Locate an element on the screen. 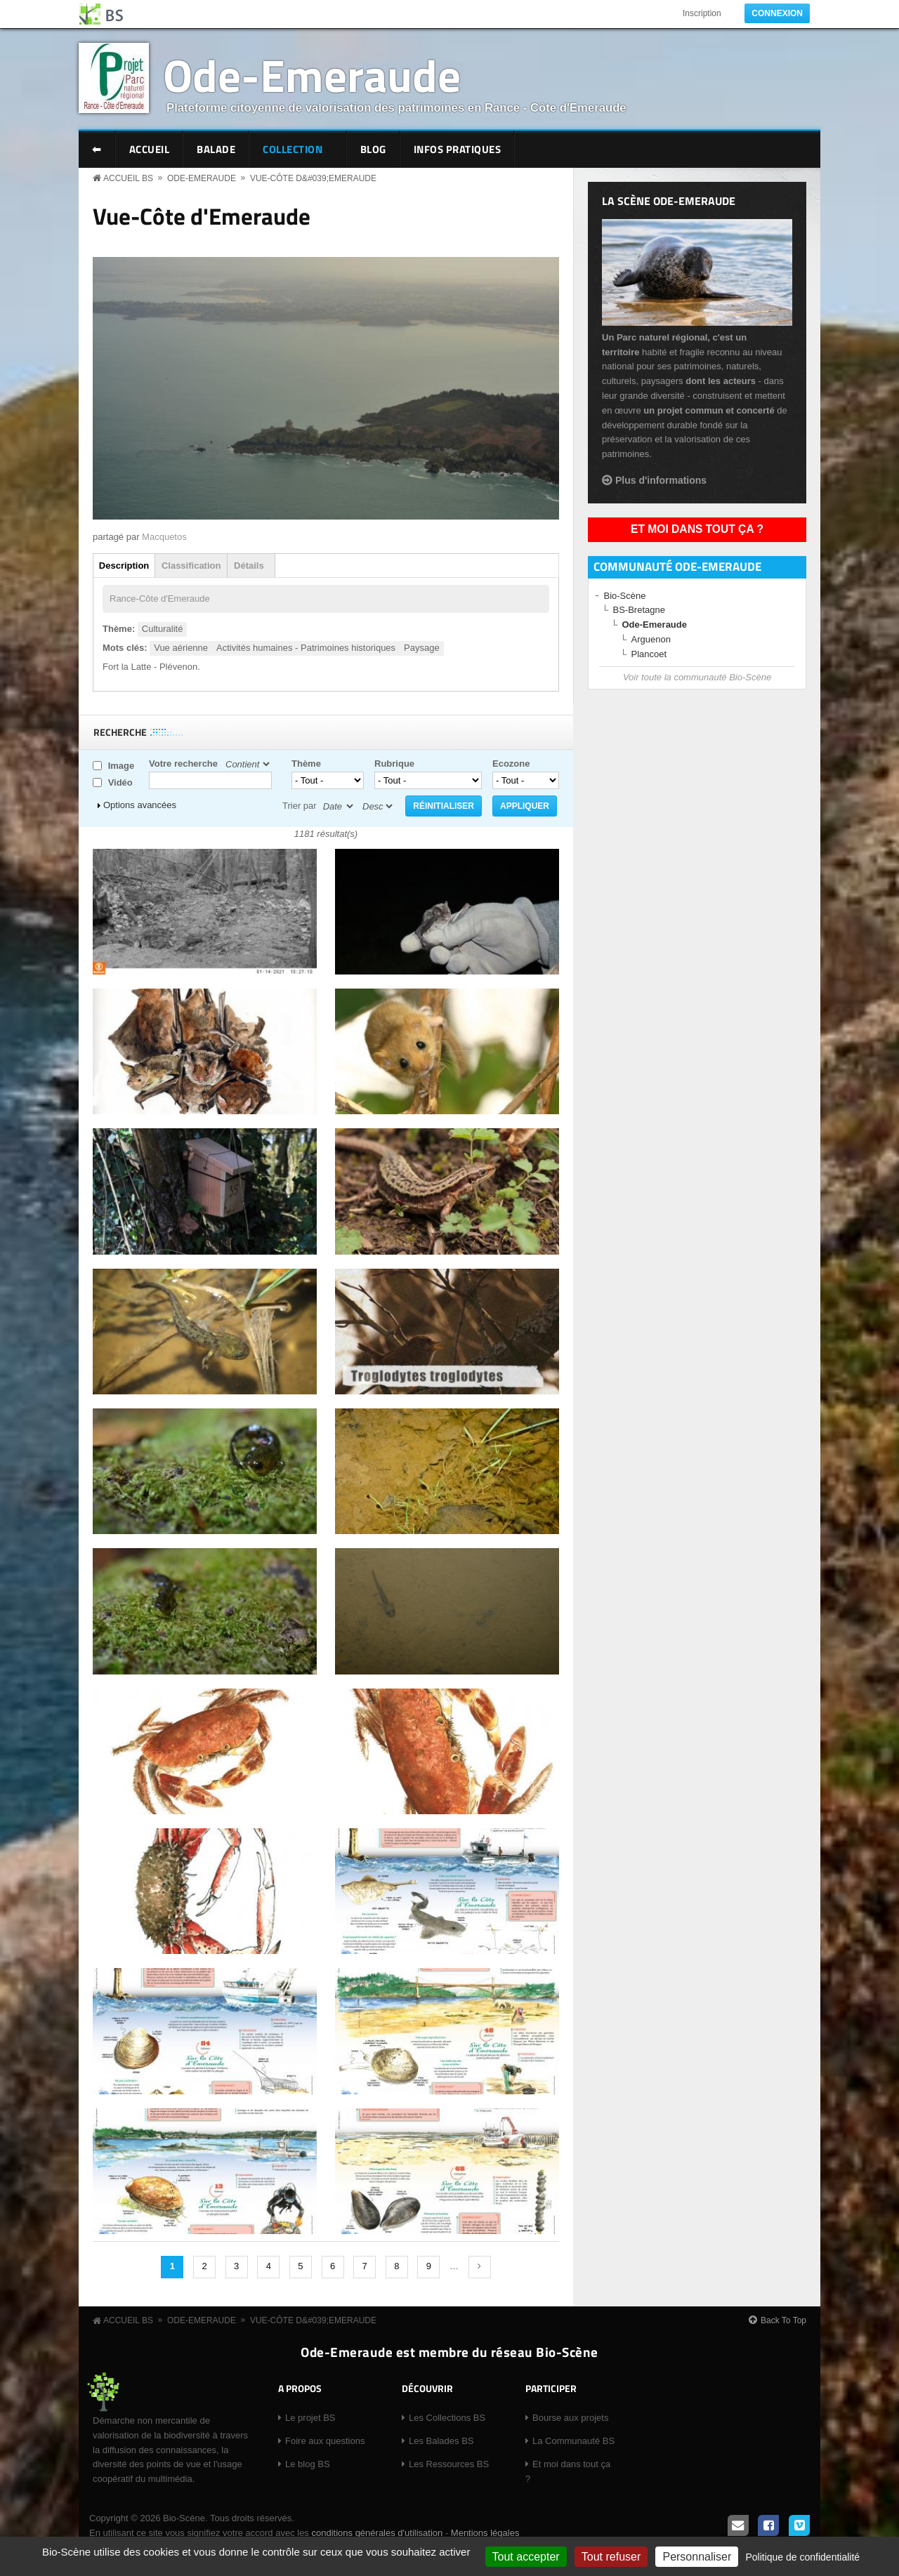  Le projet BS is located at coordinates (310, 2417).